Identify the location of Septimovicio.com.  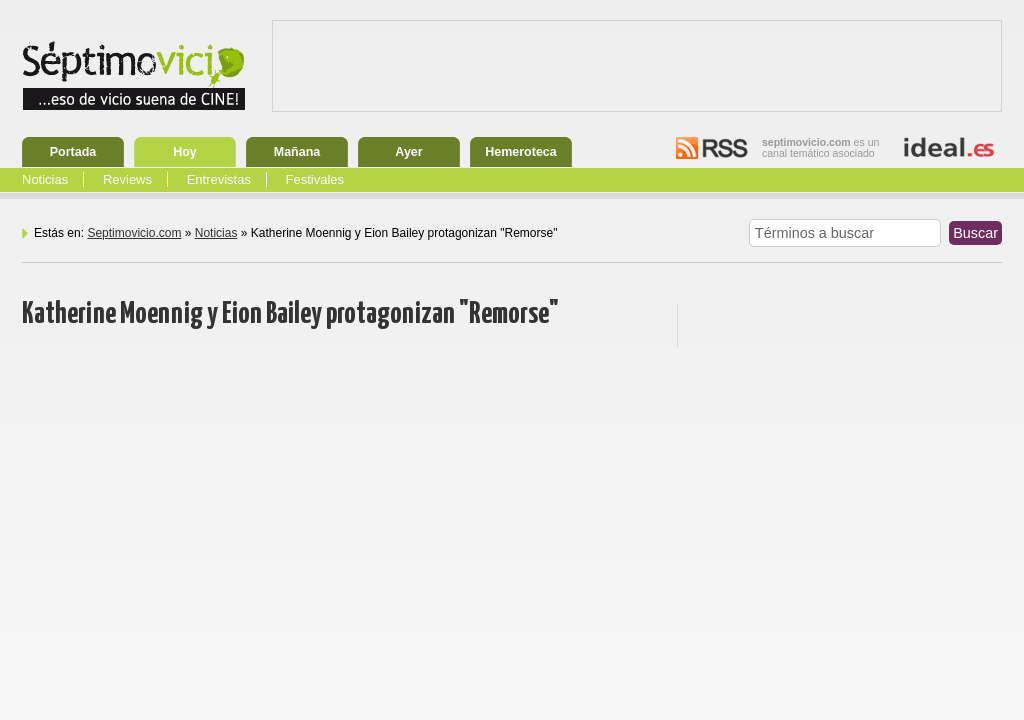
(134, 233).